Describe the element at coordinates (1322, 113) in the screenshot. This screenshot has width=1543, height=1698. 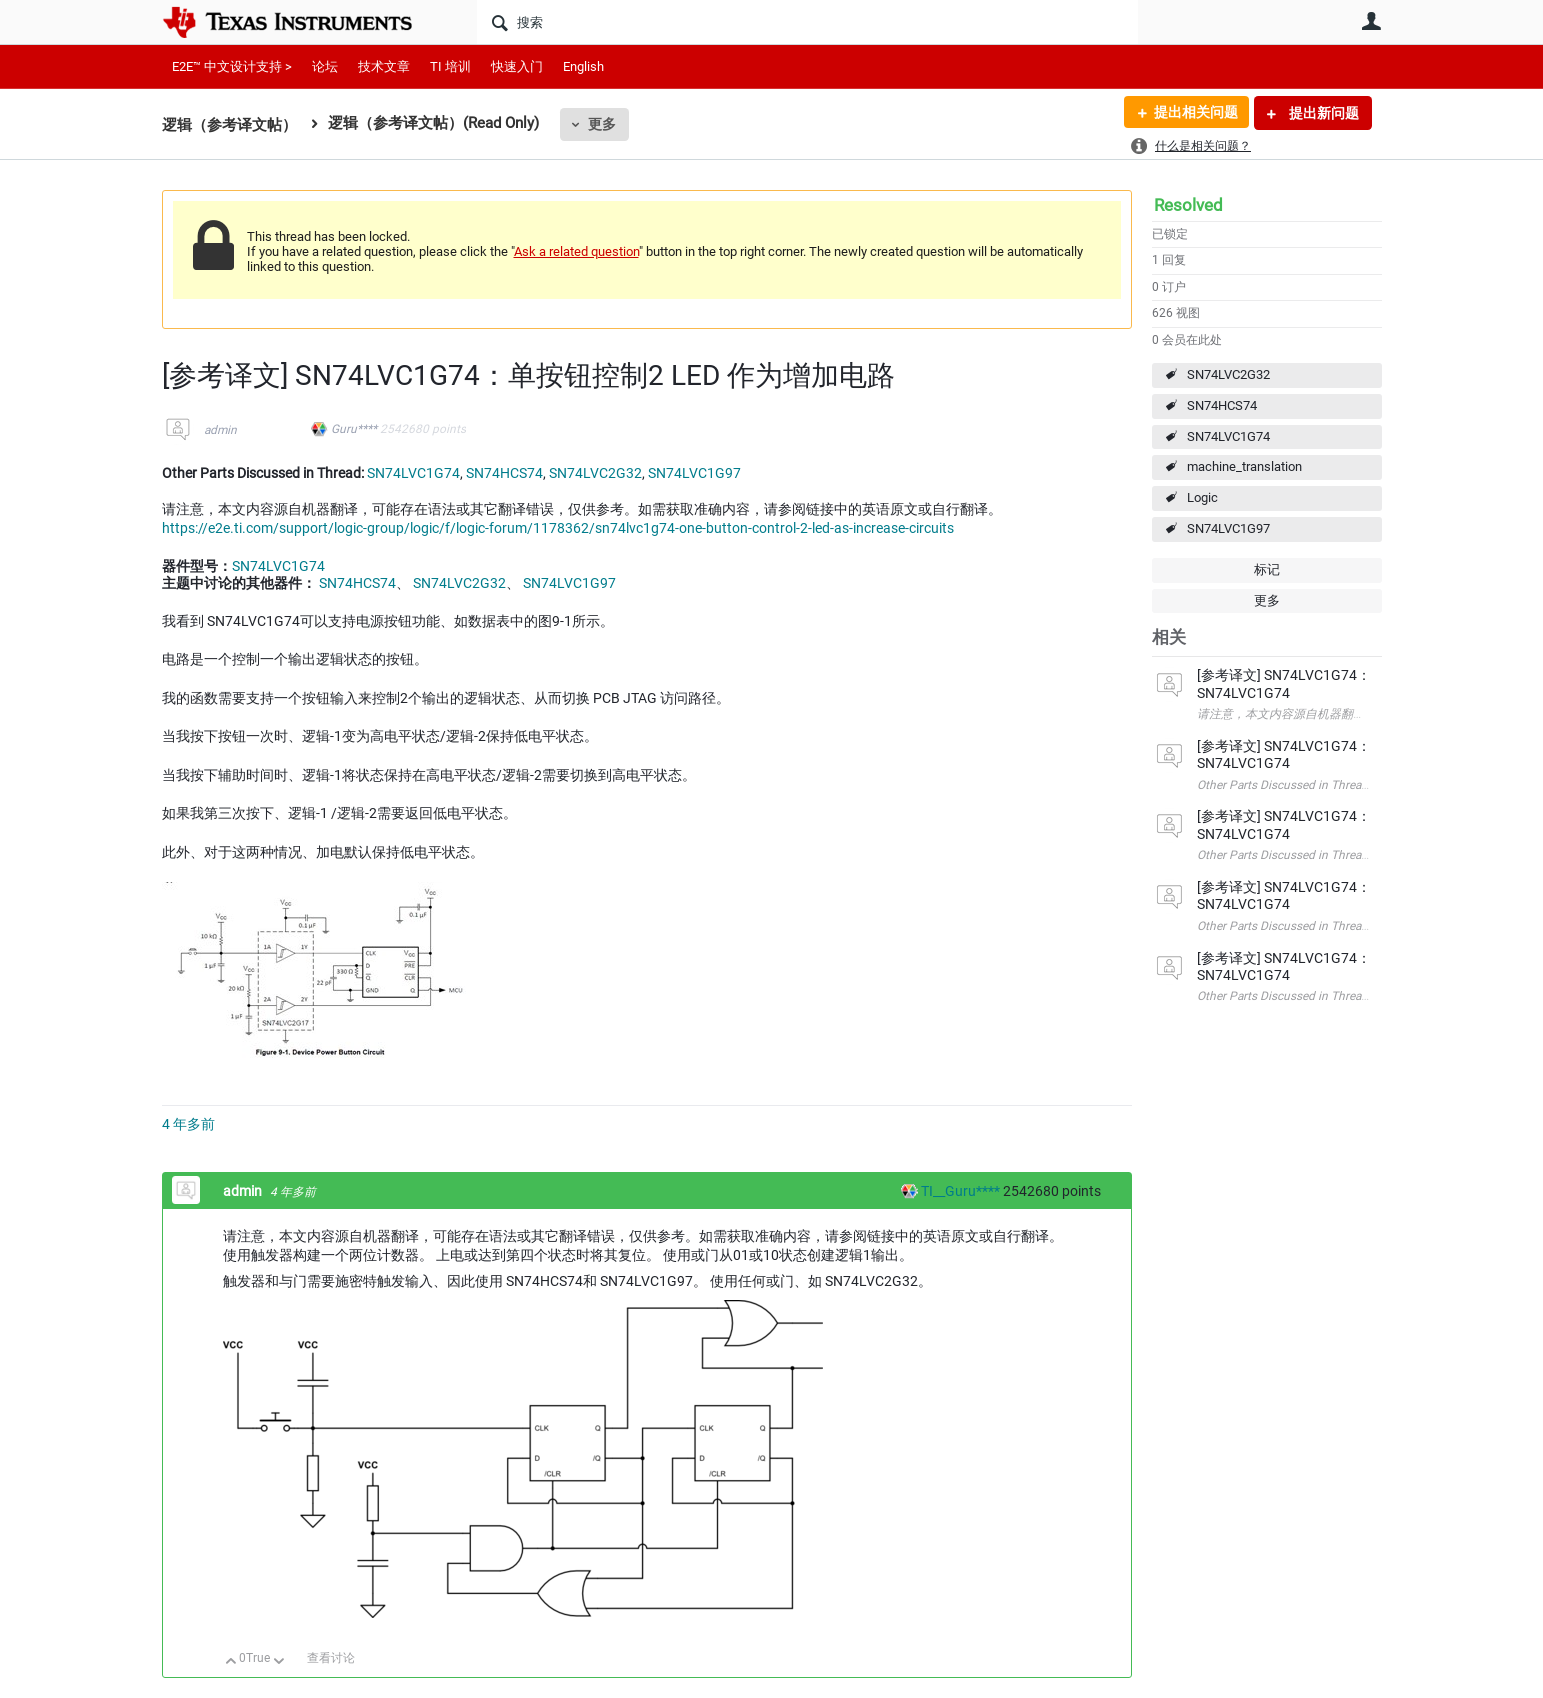
I see `提出新问题` at that location.